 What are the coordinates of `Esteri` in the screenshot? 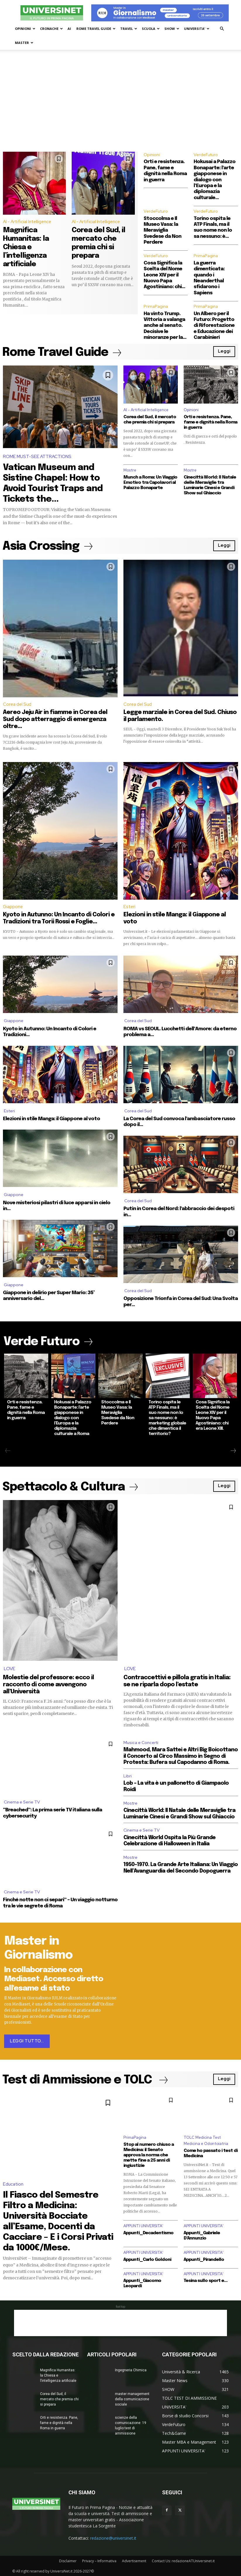 It's located at (129, 907).